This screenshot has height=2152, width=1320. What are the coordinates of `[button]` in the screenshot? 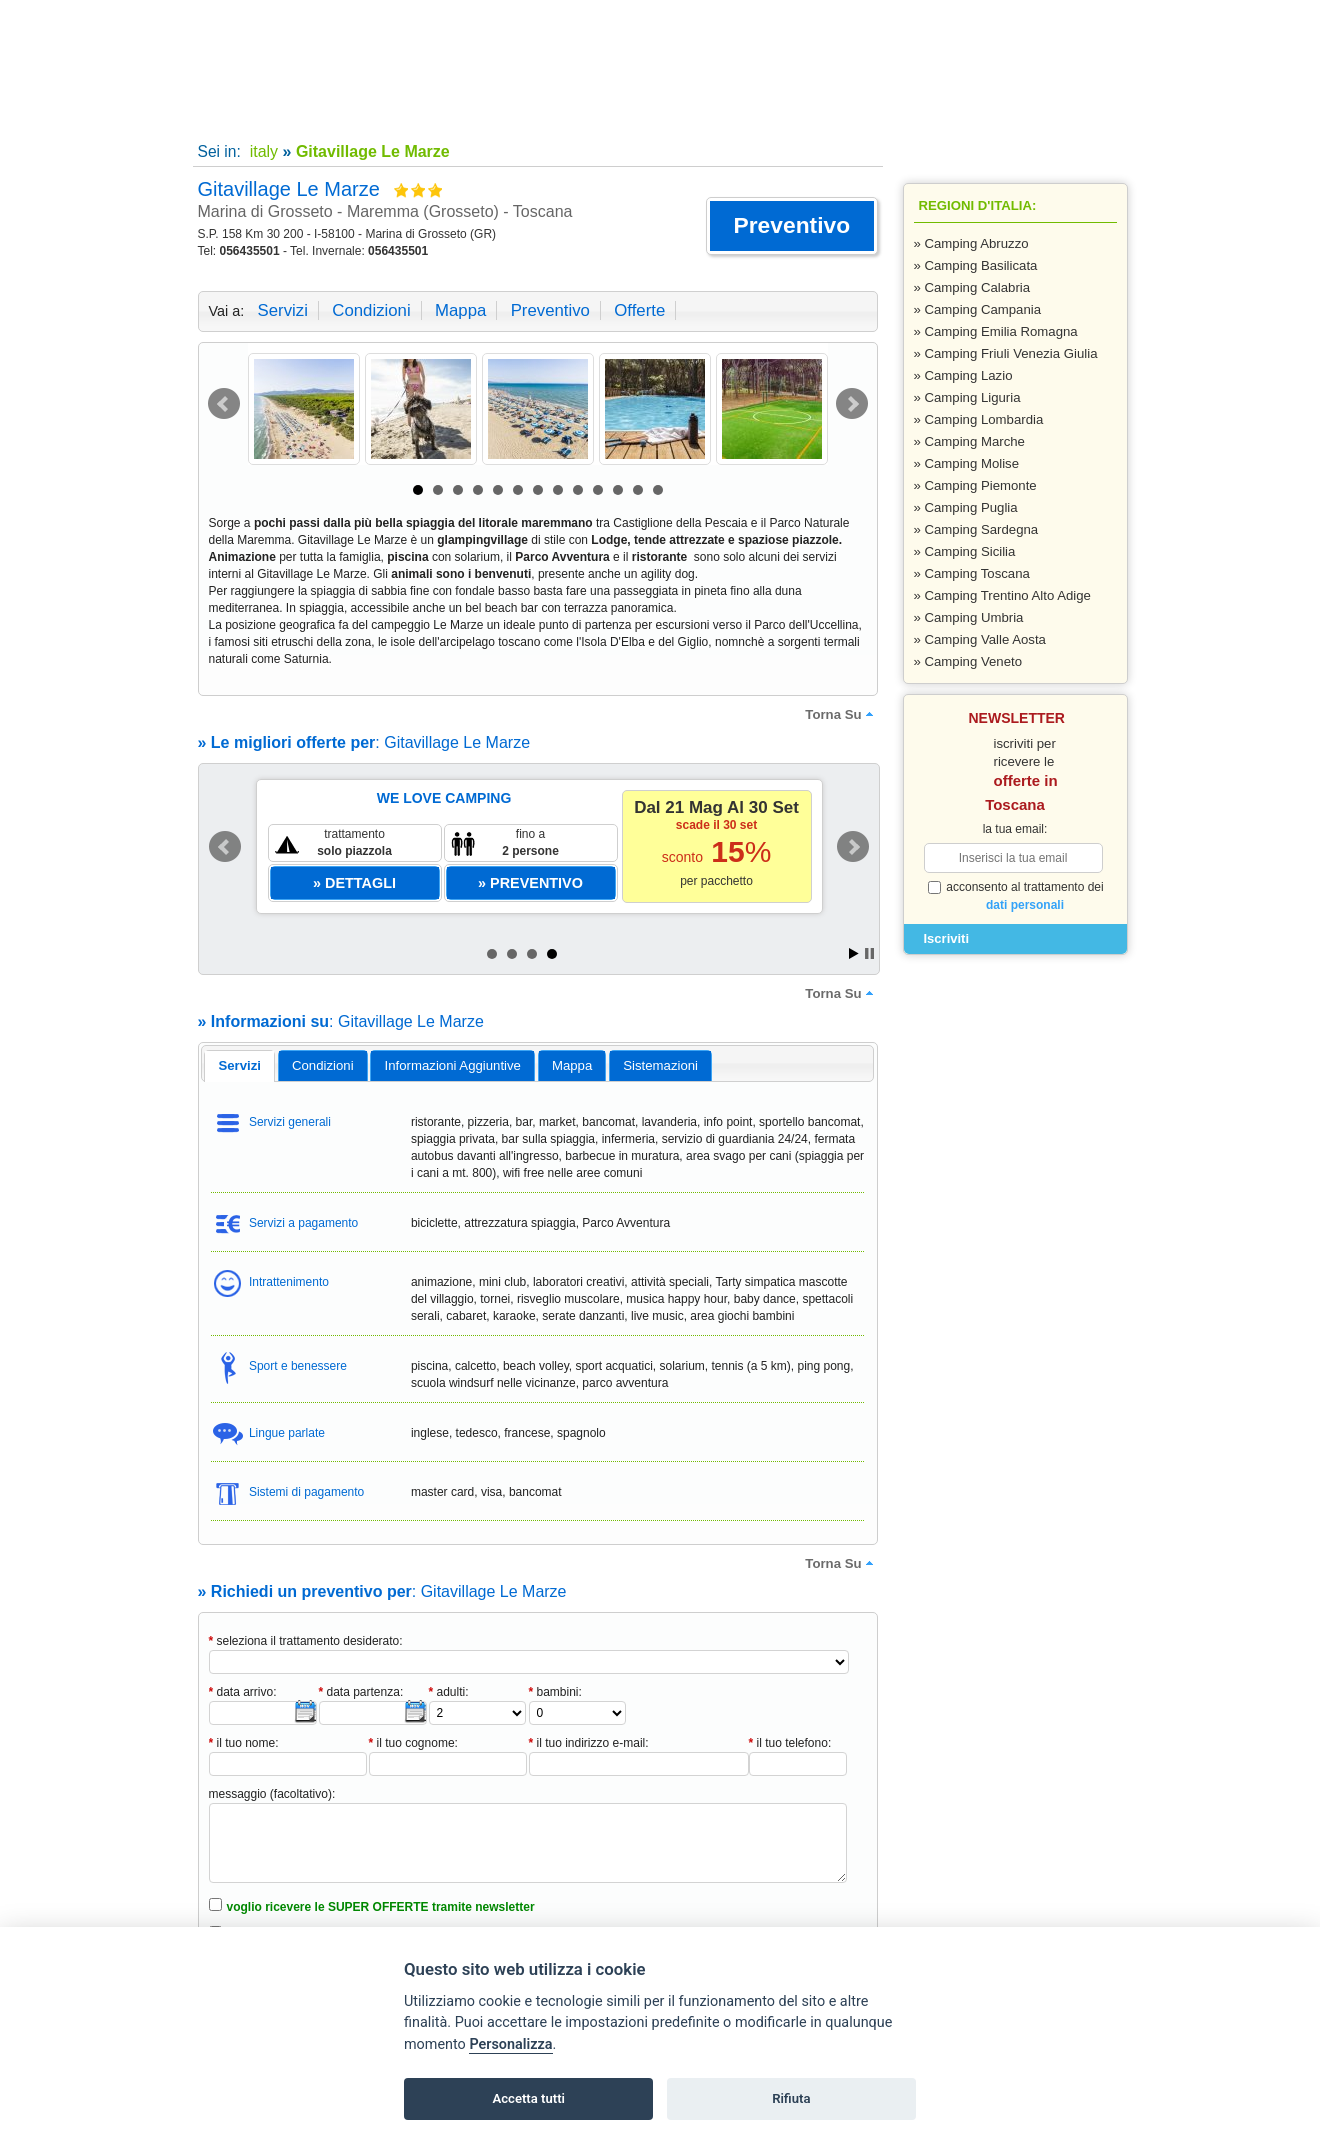 It's located at (791, 226).